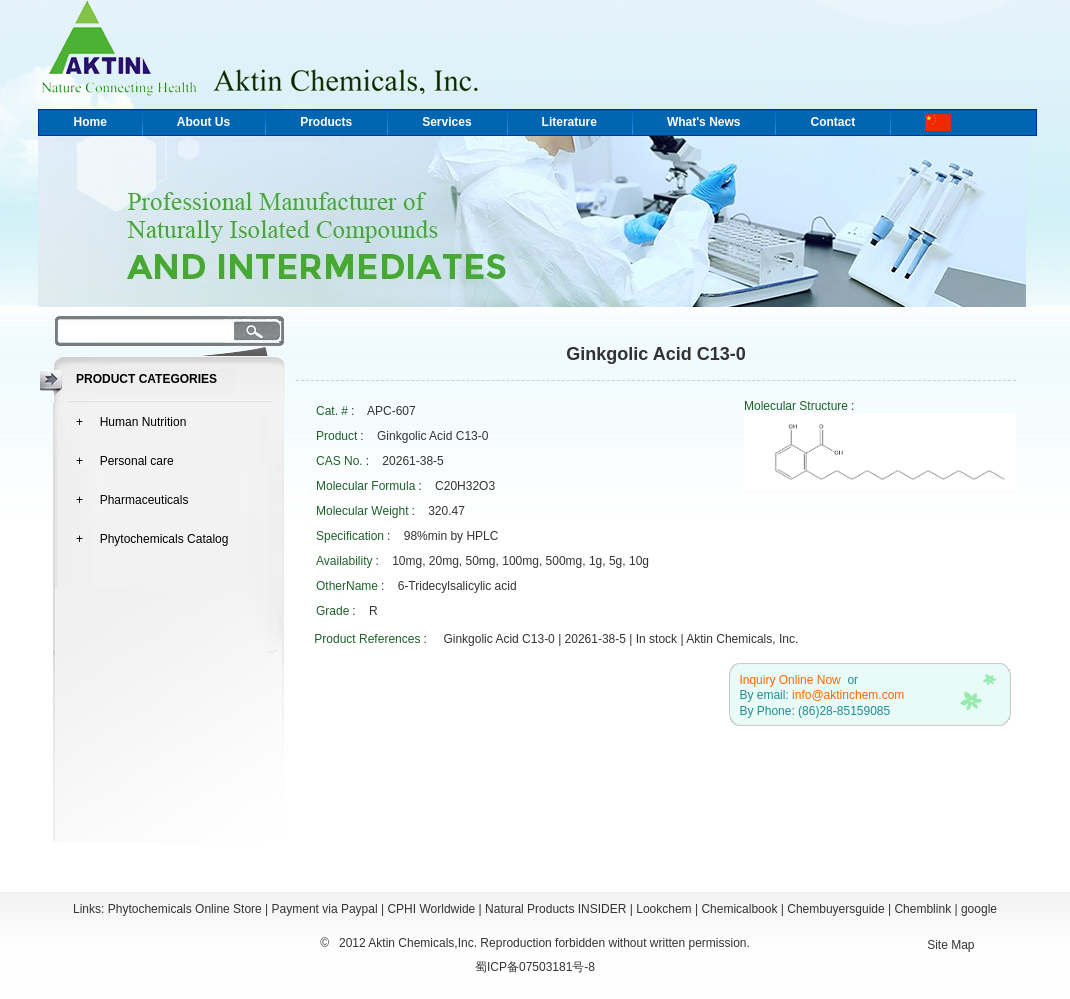 Image resolution: width=1070 pixels, height=999 pixels. What do you see at coordinates (569, 122) in the screenshot?
I see `Literature` at bounding box center [569, 122].